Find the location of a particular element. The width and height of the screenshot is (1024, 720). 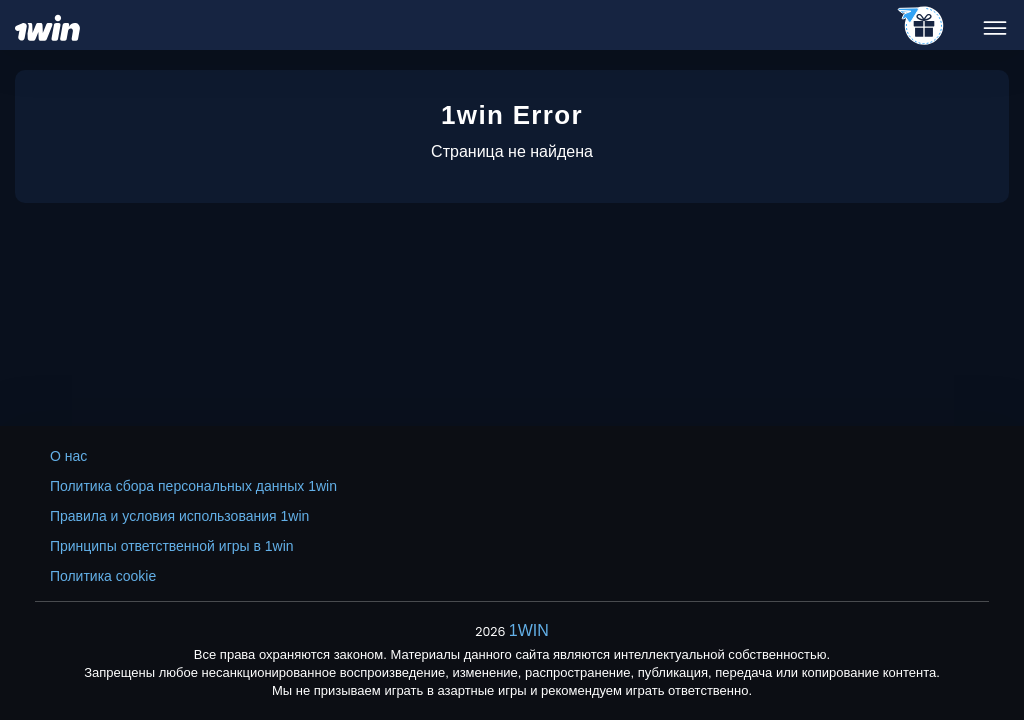

[telegram_casino] is located at coordinates (921, 27).